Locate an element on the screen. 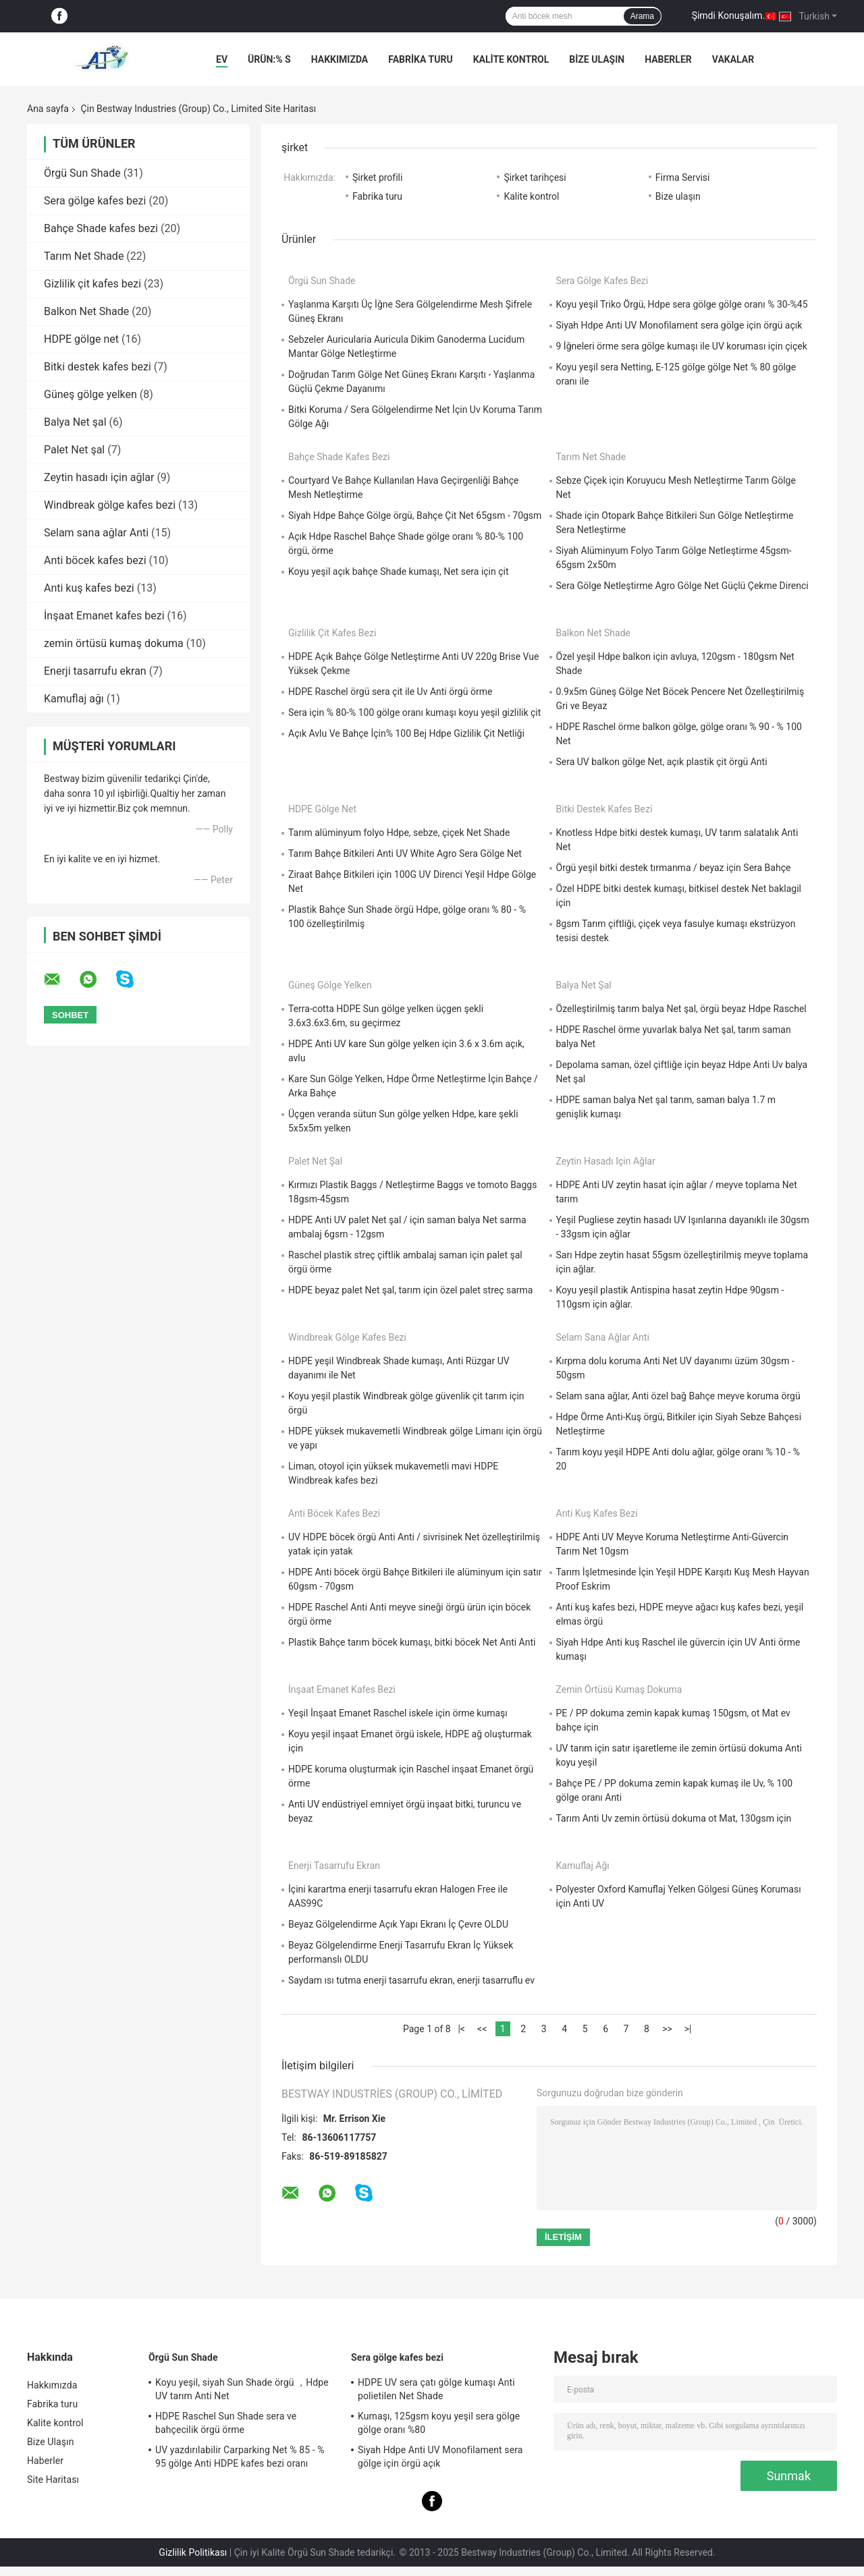 The image size is (864, 2576). |< is located at coordinates (461, 2028).